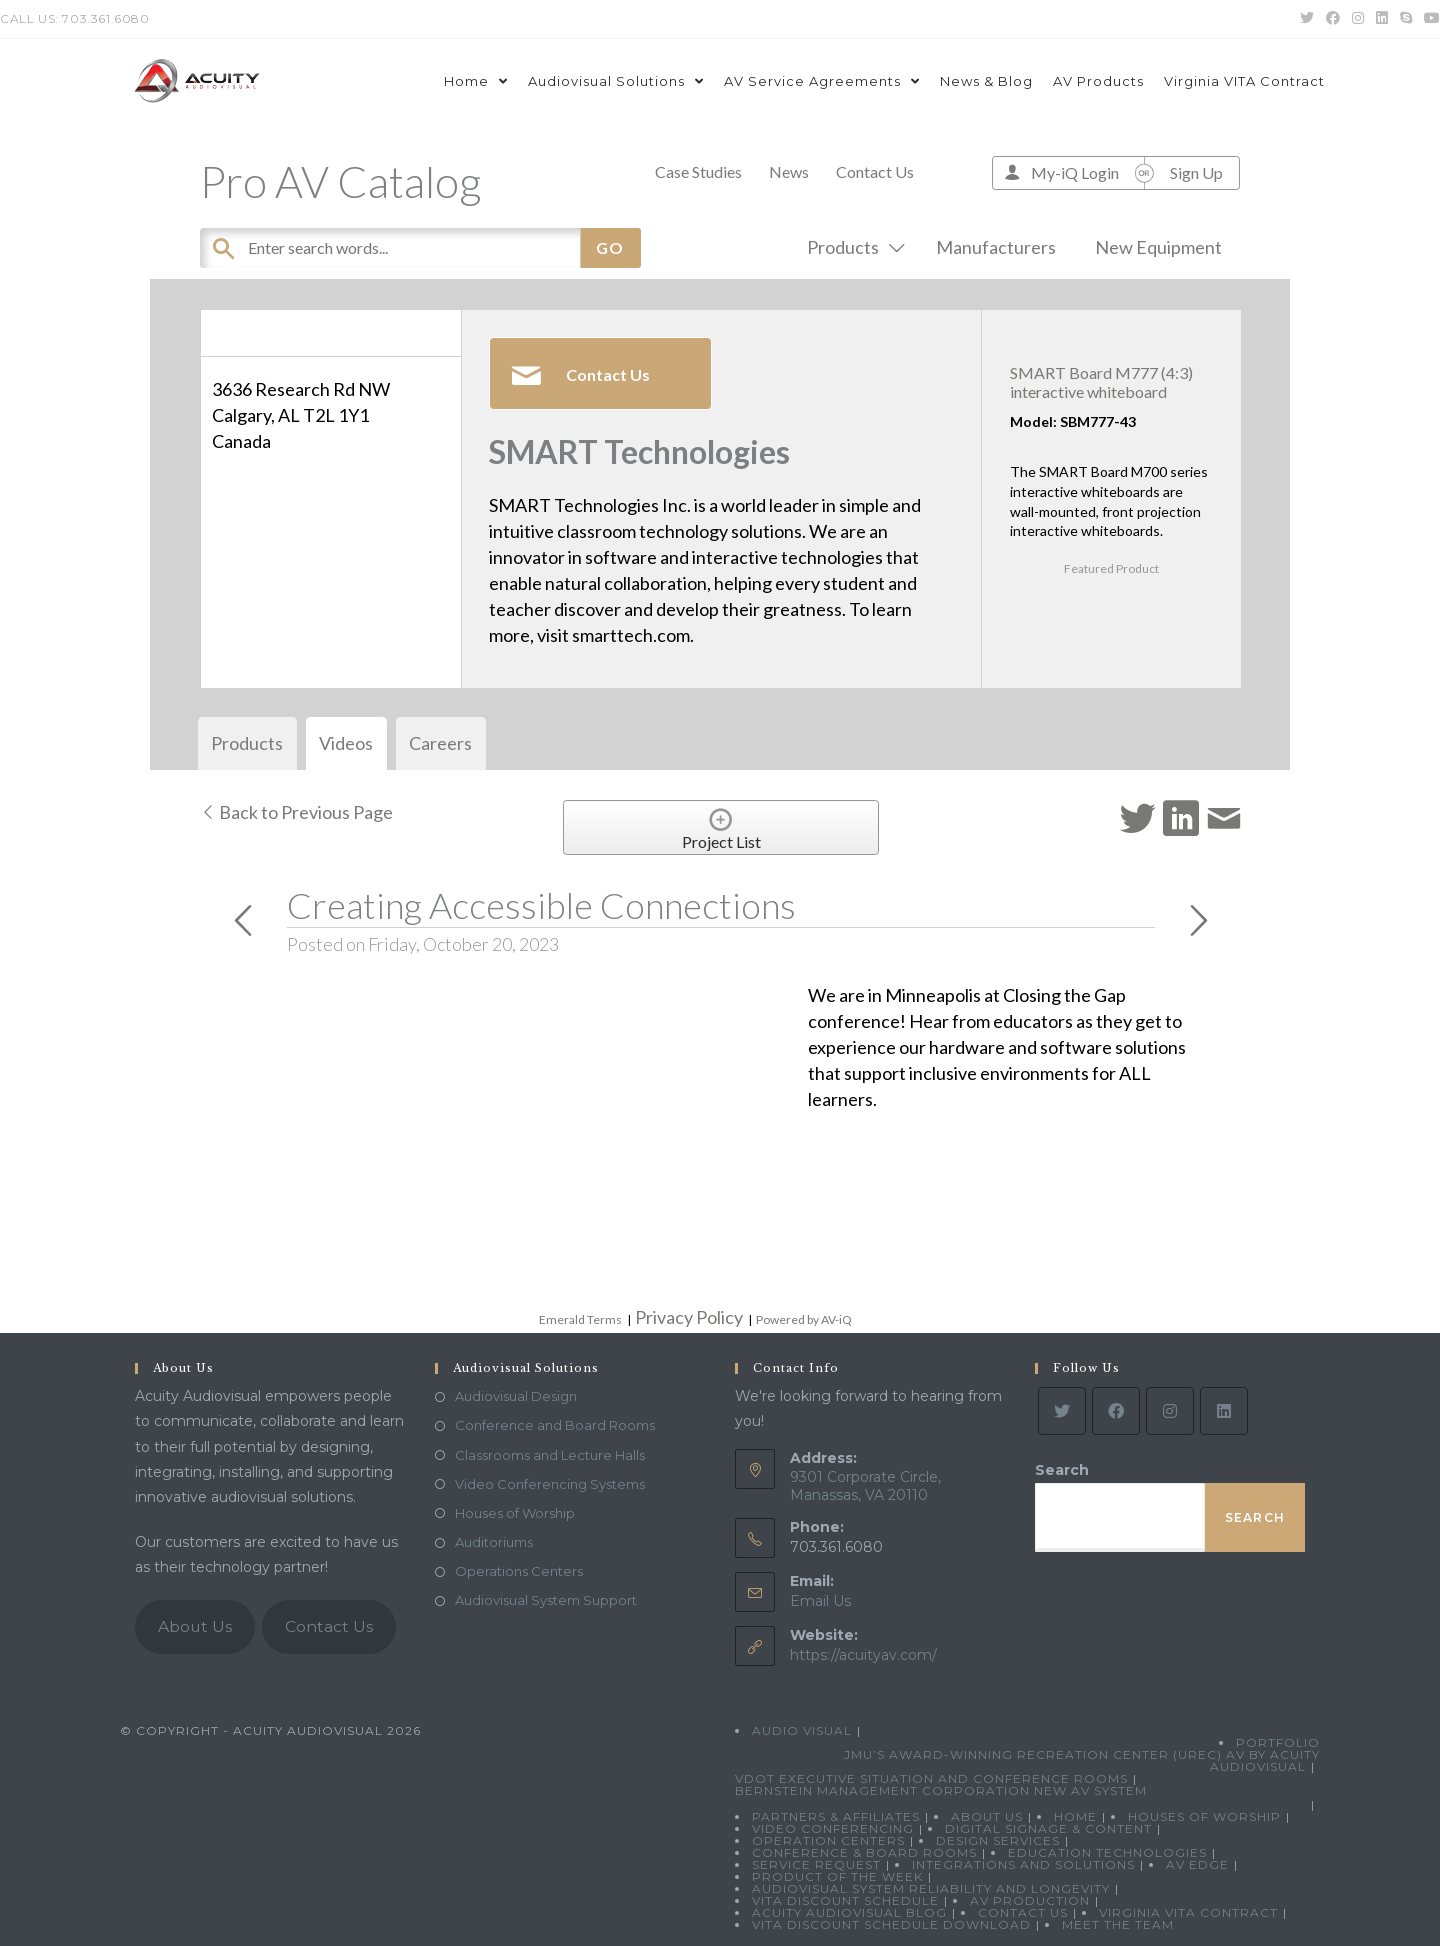 The height and width of the screenshot is (1946, 1440). I want to click on VDOT Executive Situation and Conference Rooms, so click(931, 1778).